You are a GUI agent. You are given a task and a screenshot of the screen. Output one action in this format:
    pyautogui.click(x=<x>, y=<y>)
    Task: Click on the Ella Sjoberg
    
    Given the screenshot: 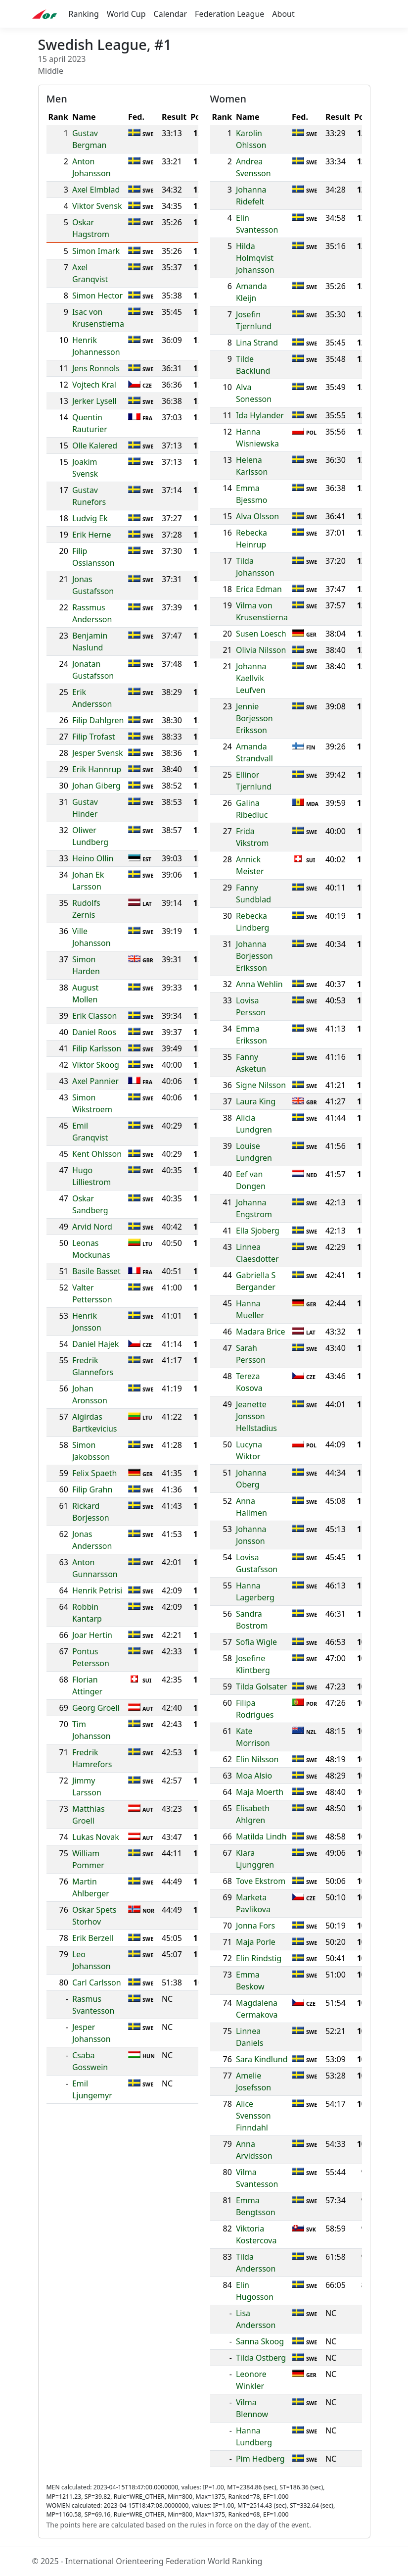 What is the action you would take?
    pyautogui.click(x=257, y=1230)
    